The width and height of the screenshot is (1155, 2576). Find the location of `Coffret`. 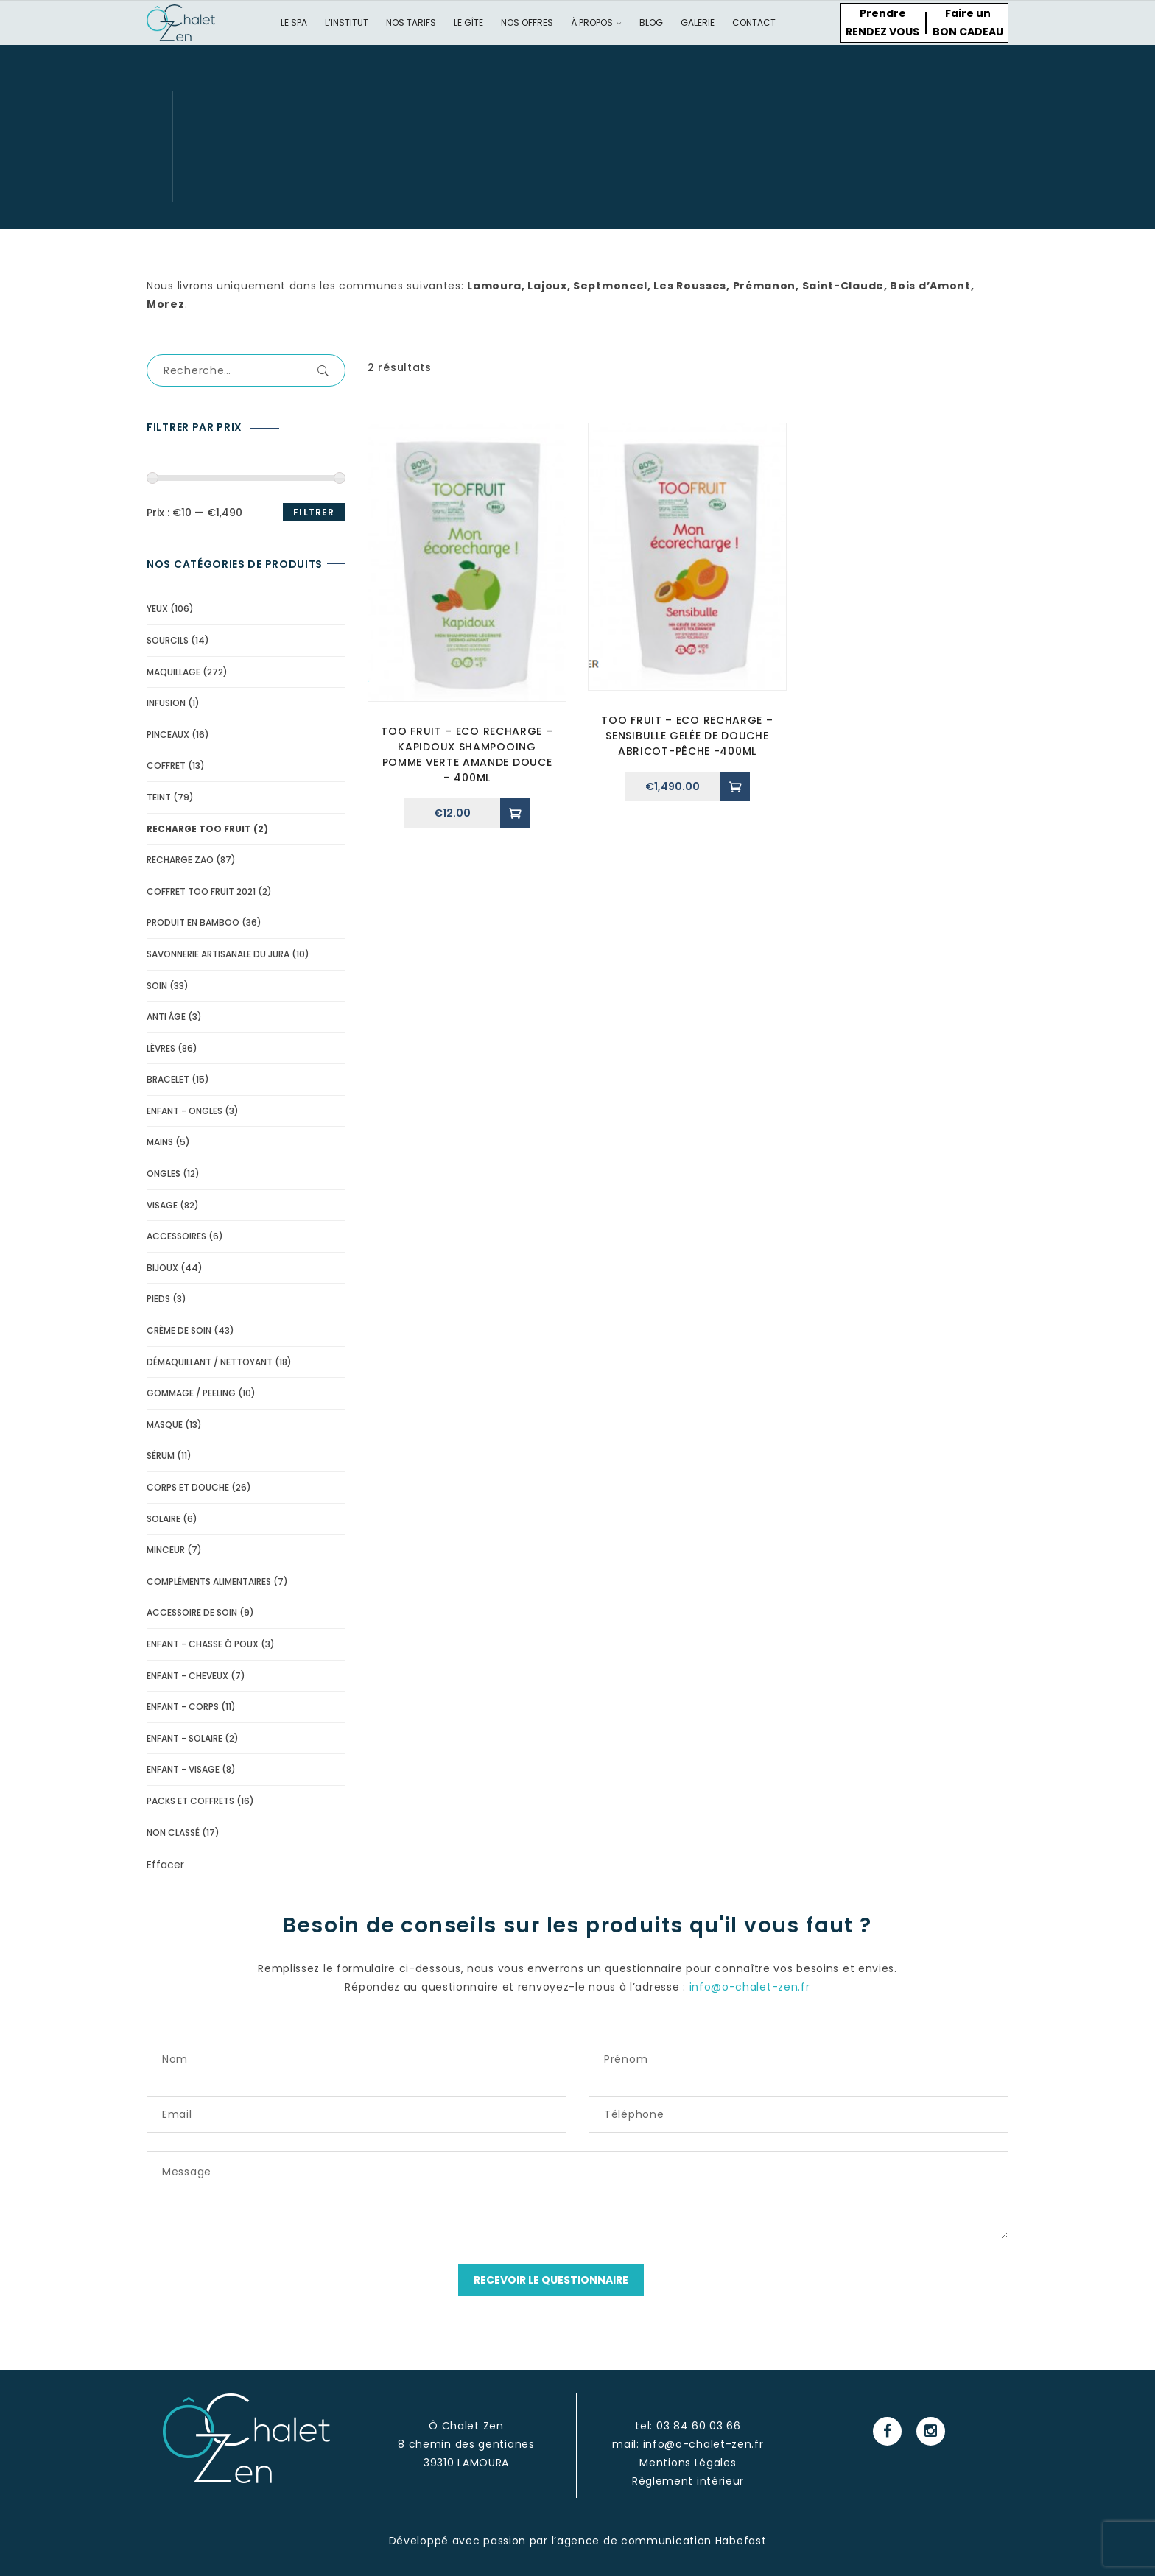

Coffret is located at coordinates (166, 765).